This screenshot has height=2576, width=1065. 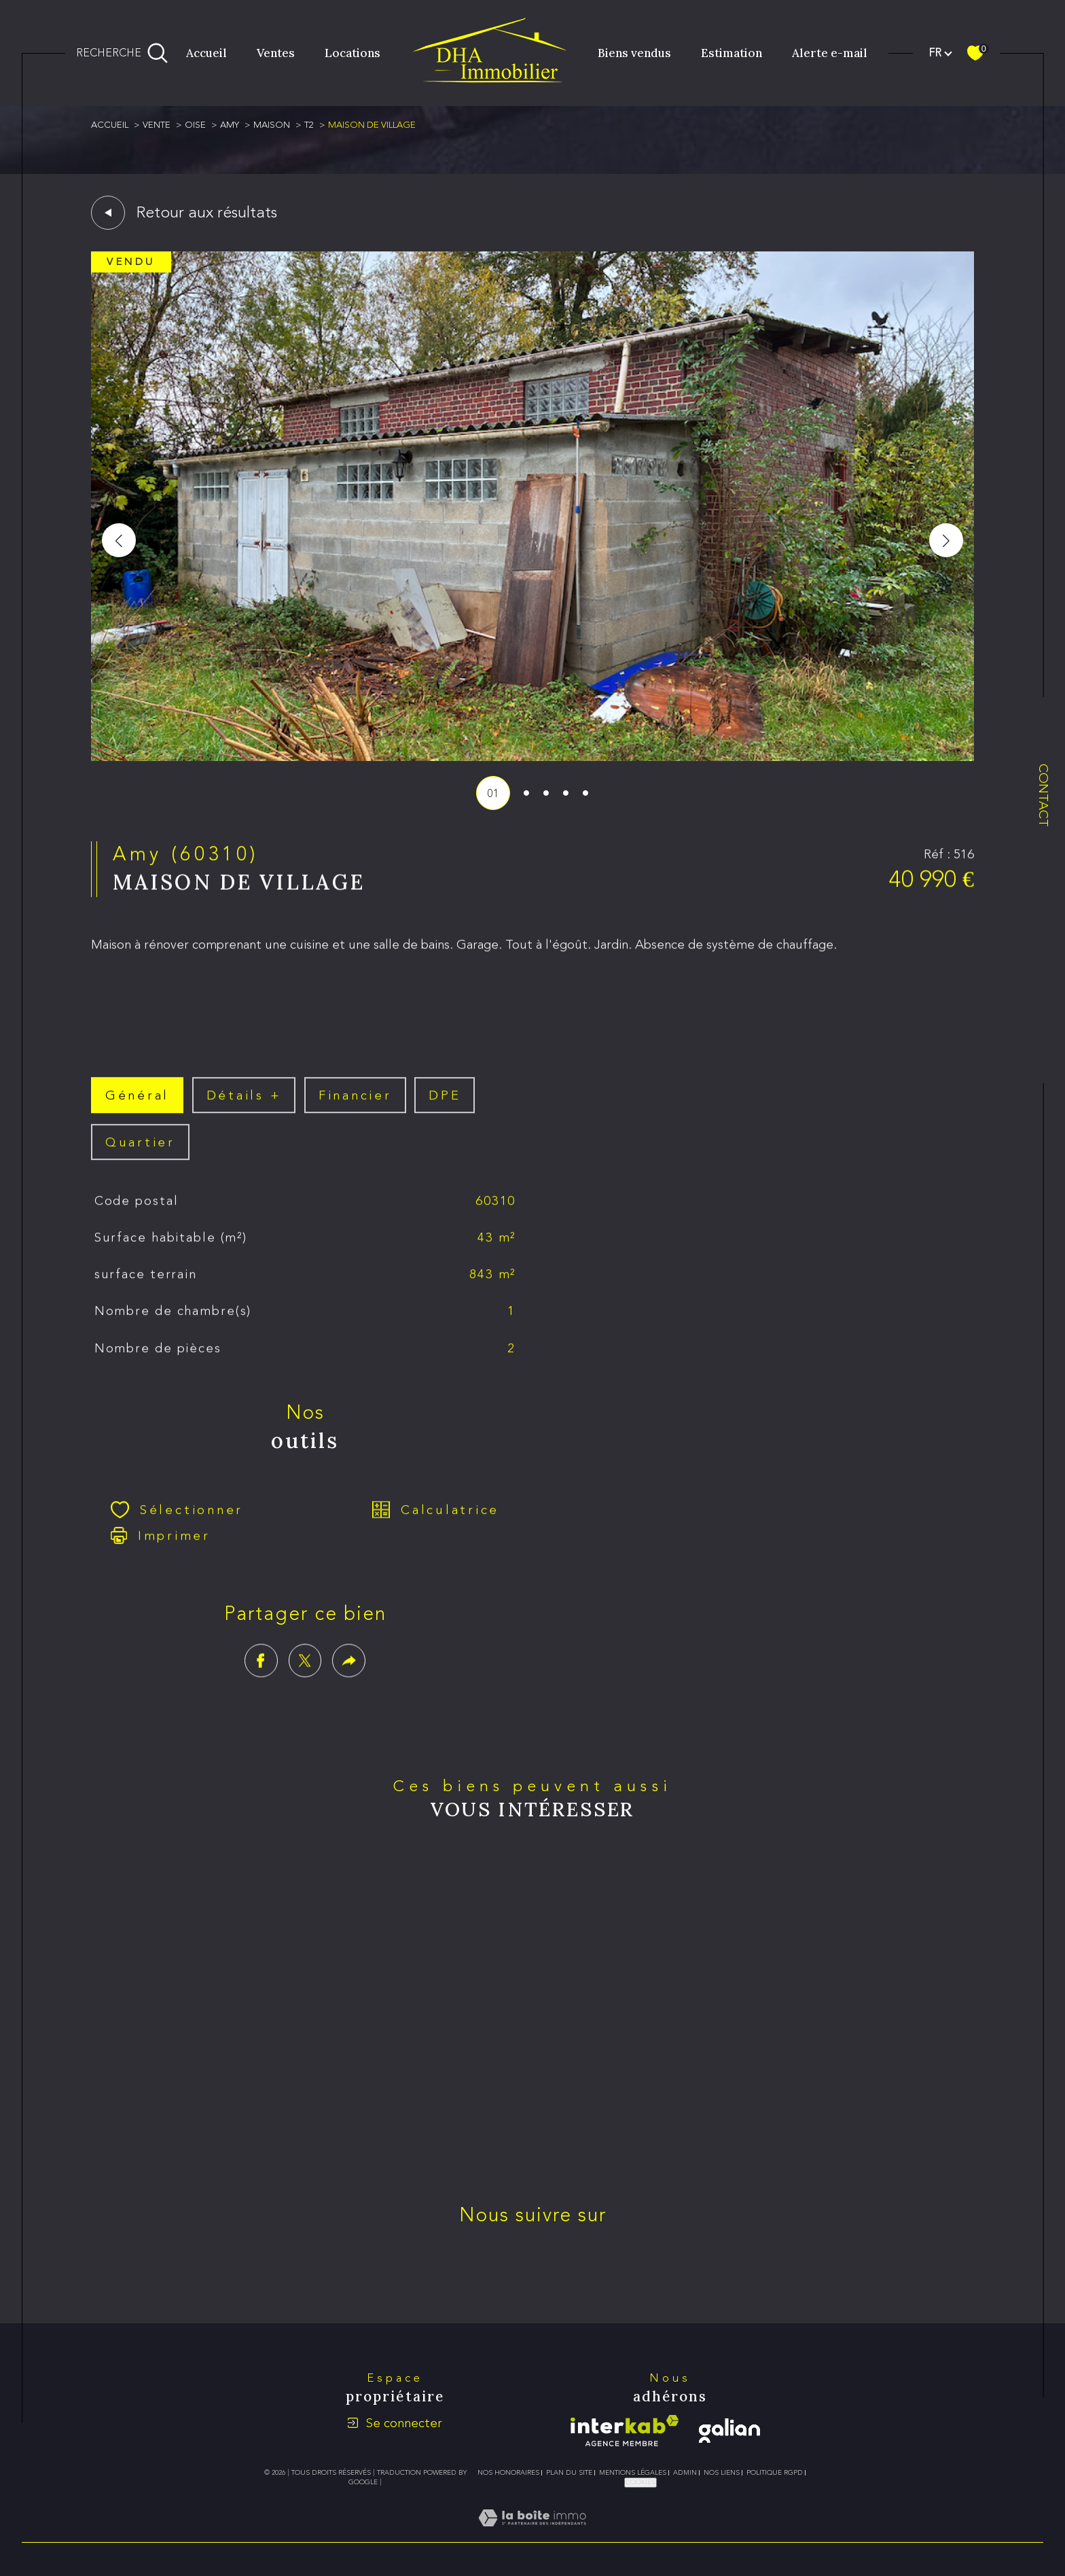 What do you see at coordinates (271, 125) in the screenshot?
I see `Maison` at bounding box center [271, 125].